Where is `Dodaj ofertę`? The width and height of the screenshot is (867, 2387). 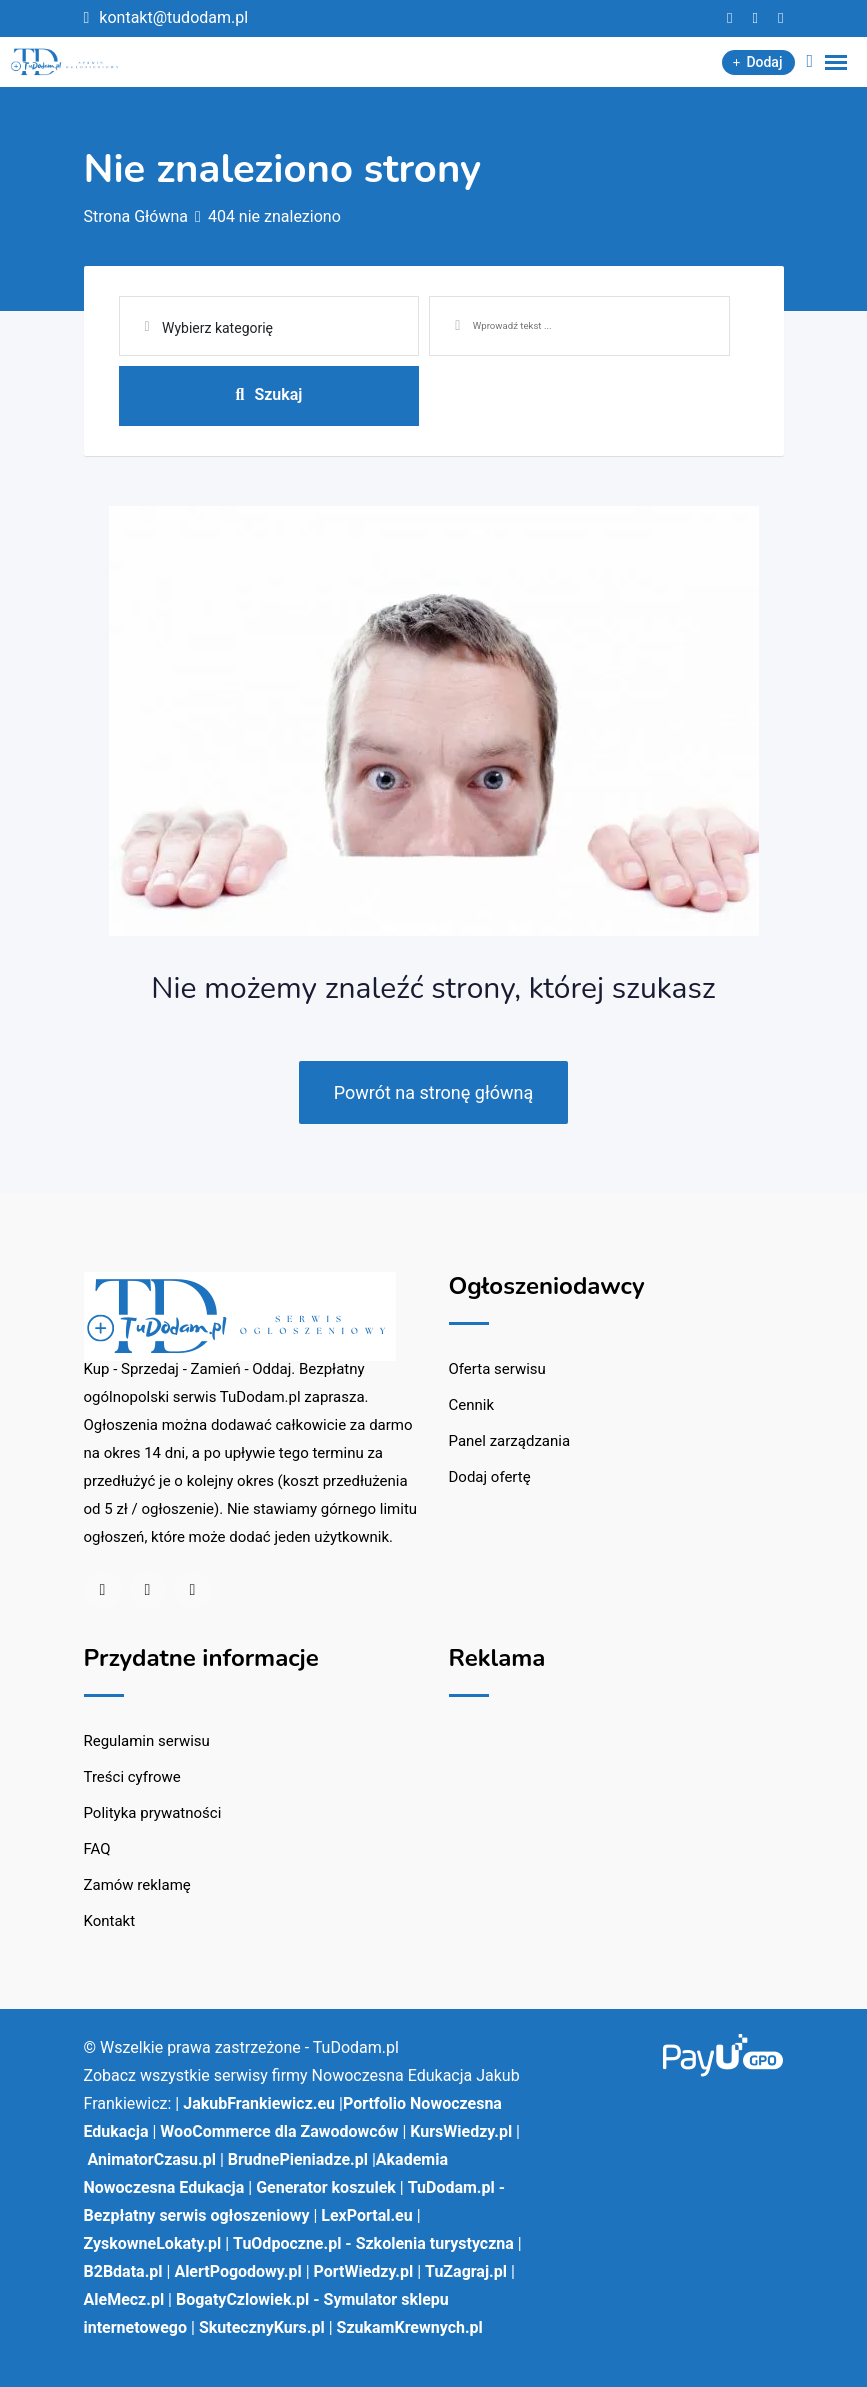
Dodaj ofertę is located at coordinates (490, 1477).